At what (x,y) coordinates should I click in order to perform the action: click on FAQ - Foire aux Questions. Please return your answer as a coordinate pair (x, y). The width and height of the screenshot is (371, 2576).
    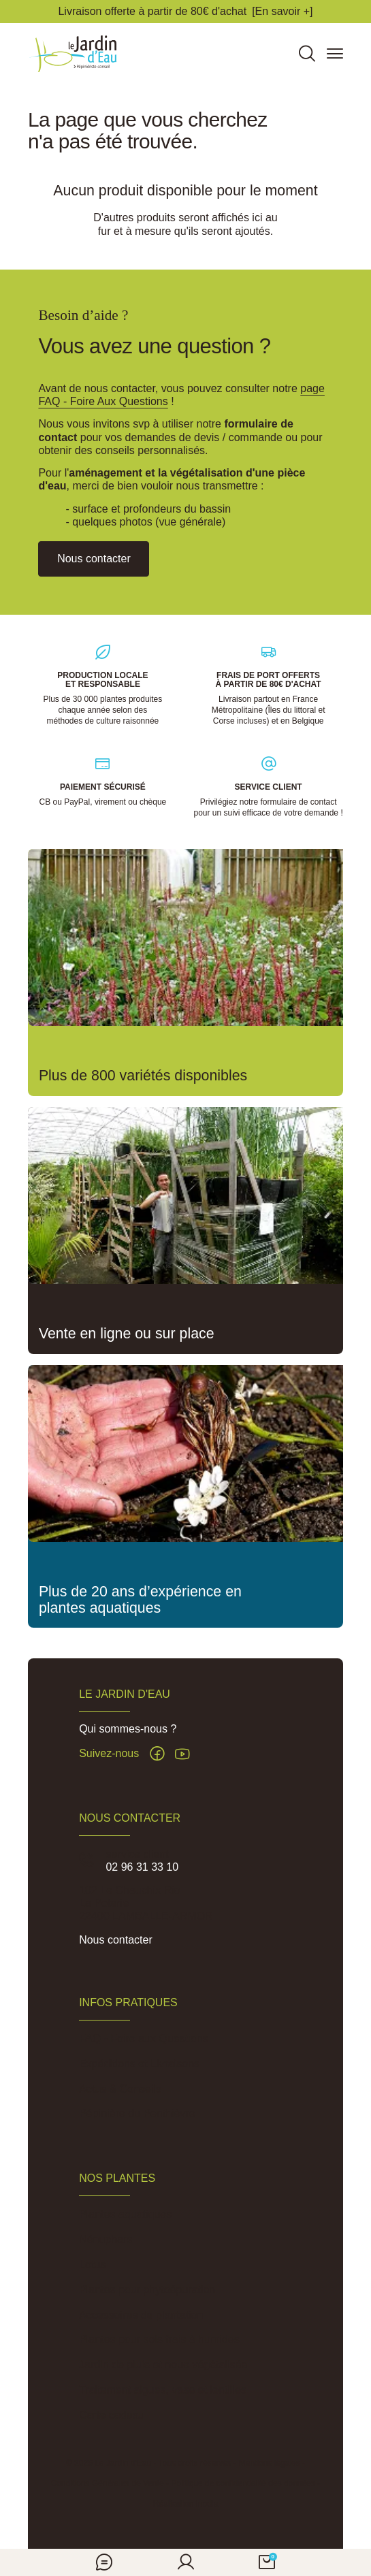
    Looking at the image, I should click on (143, 2038).